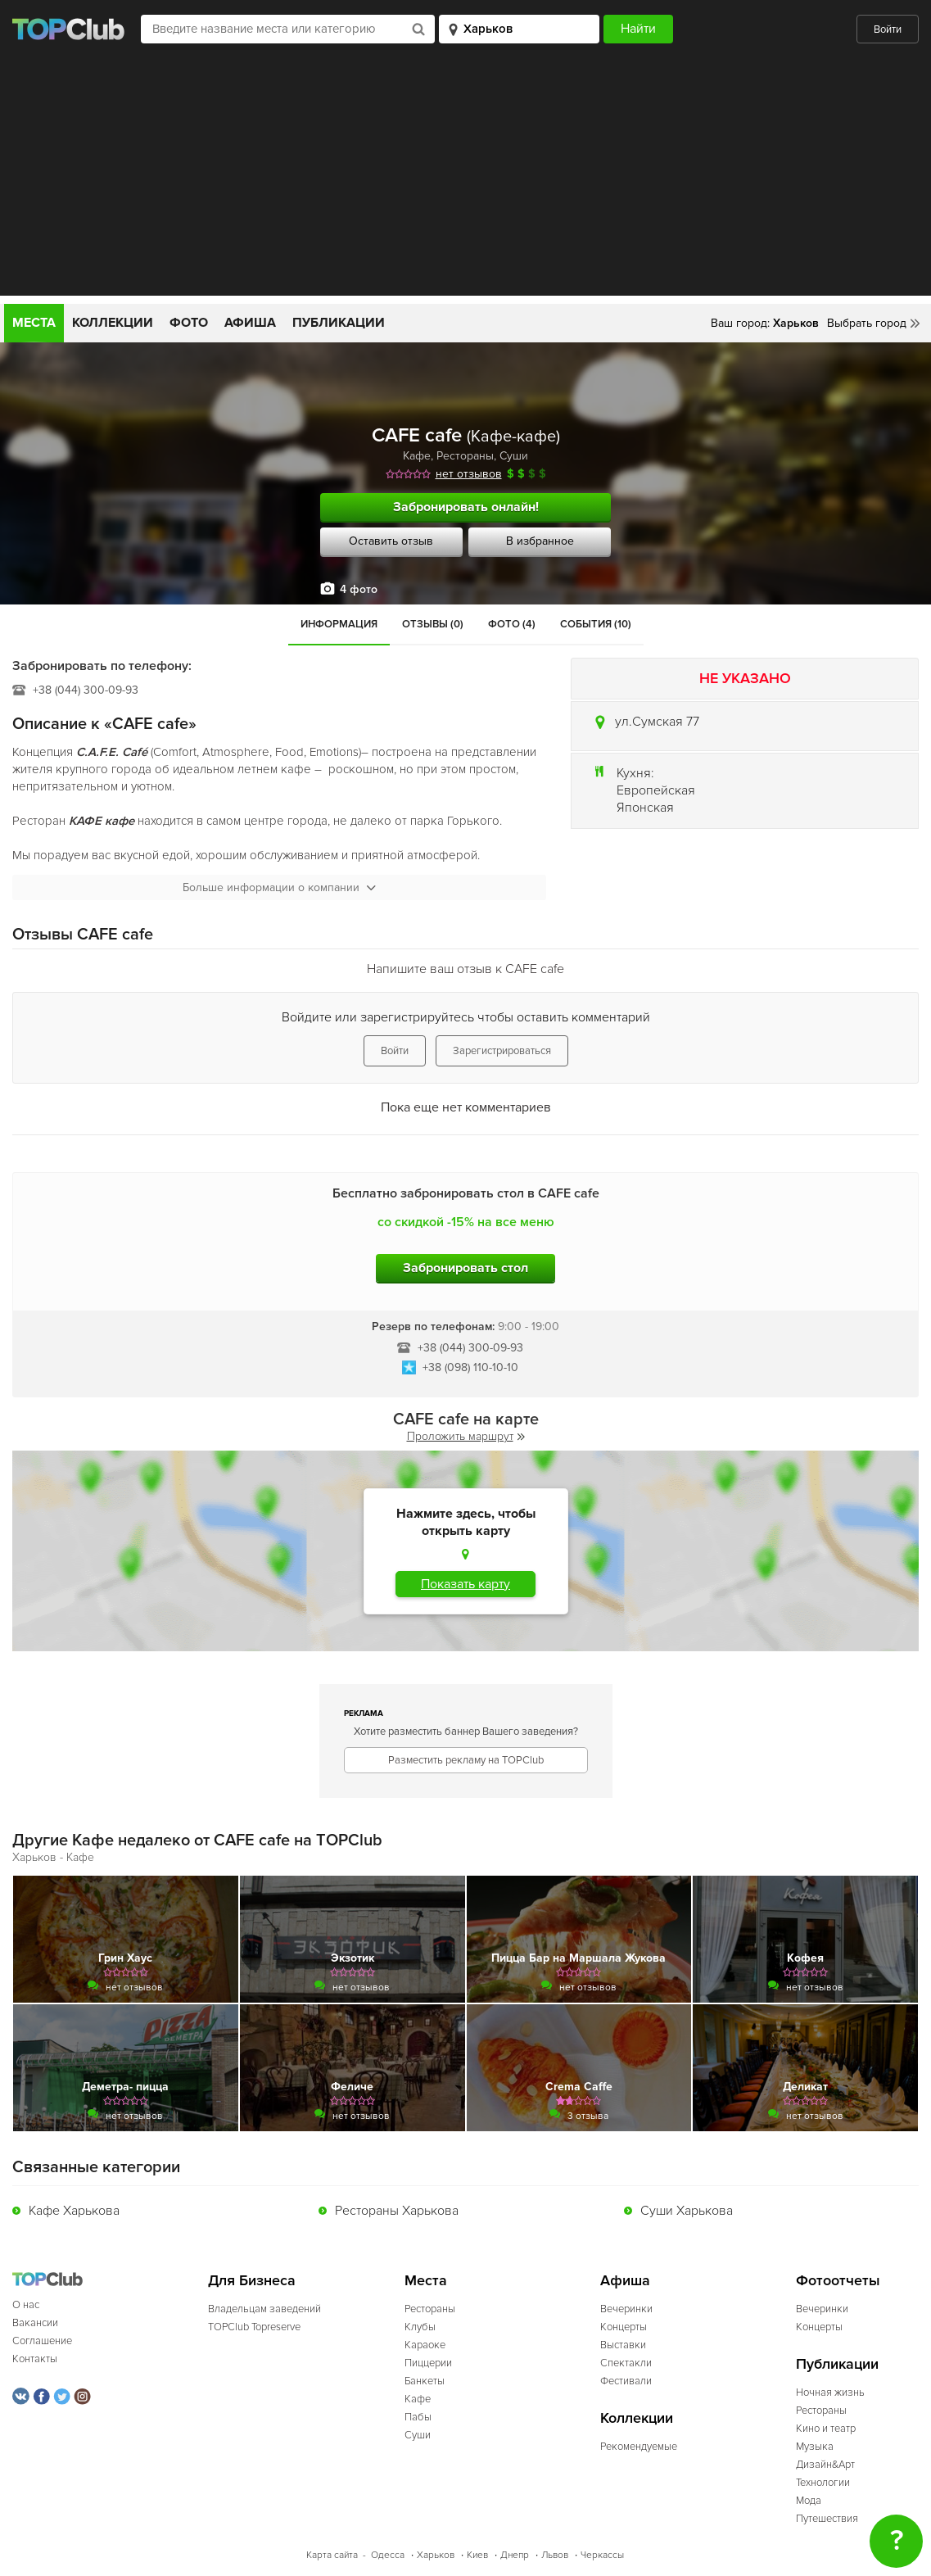 Image resolution: width=931 pixels, height=2576 pixels. What do you see at coordinates (595, 624) in the screenshot?
I see `События (10)` at bounding box center [595, 624].